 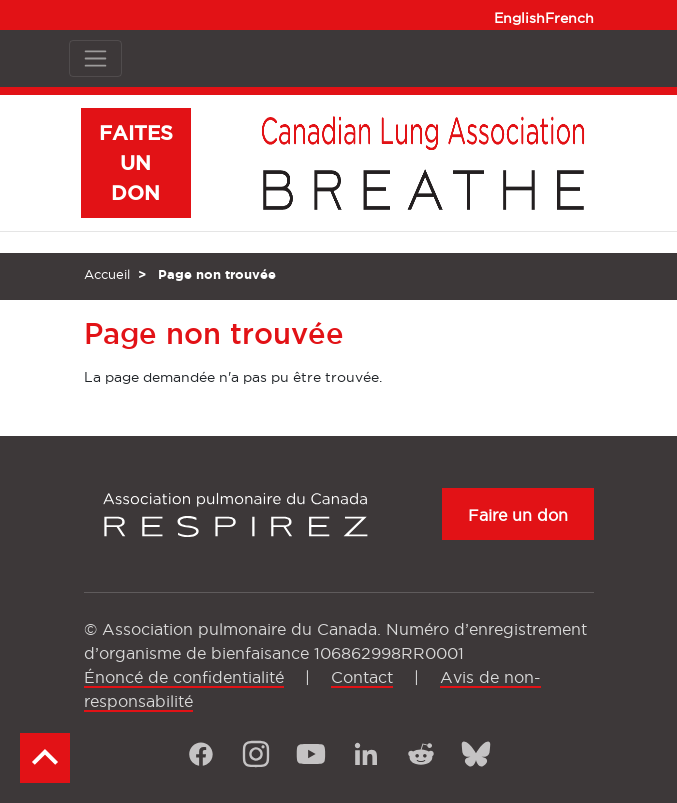 I want to click on Contact, so click(x=362, y=677).